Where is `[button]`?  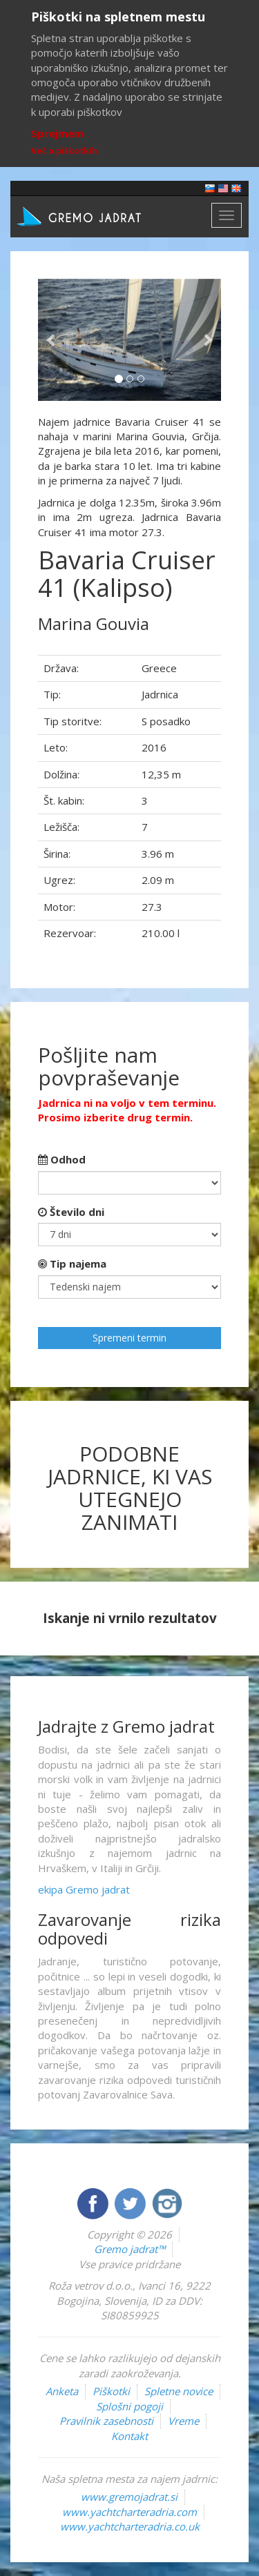
[button] is located at coordinates (52, 340).